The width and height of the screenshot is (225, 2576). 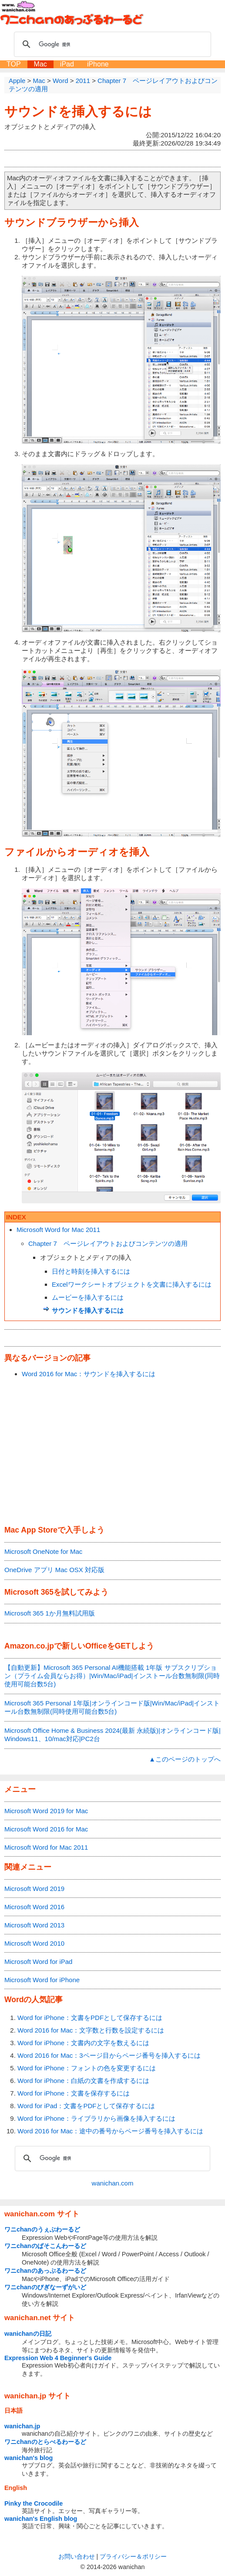 I want to click on Microsoft Word 2013, so click(x=34, y=1925).